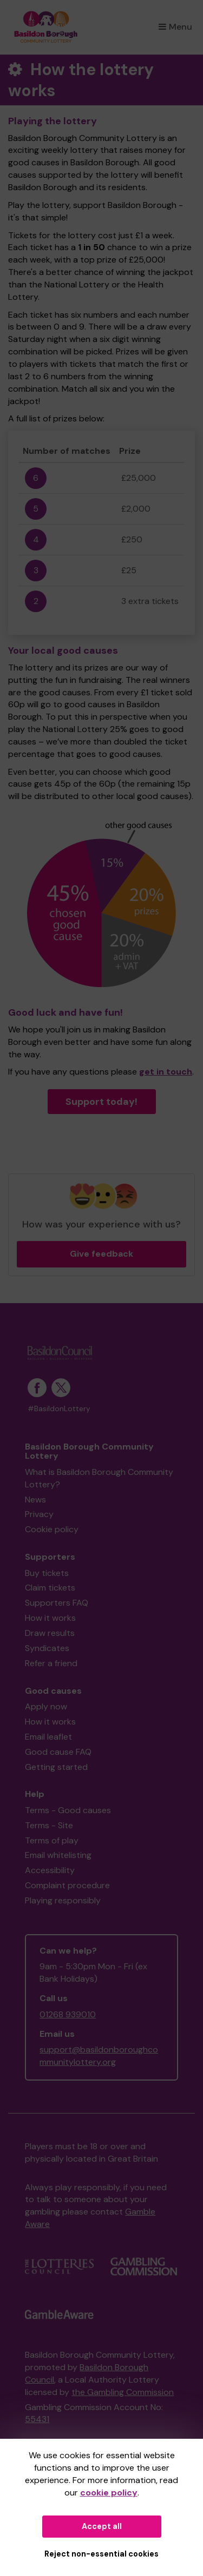 The image size is (203, 2576). What do you see at coordinates (63, 1900) in the screenshot?
I see `Playing responsibly` at bounding box center [63, 1900].